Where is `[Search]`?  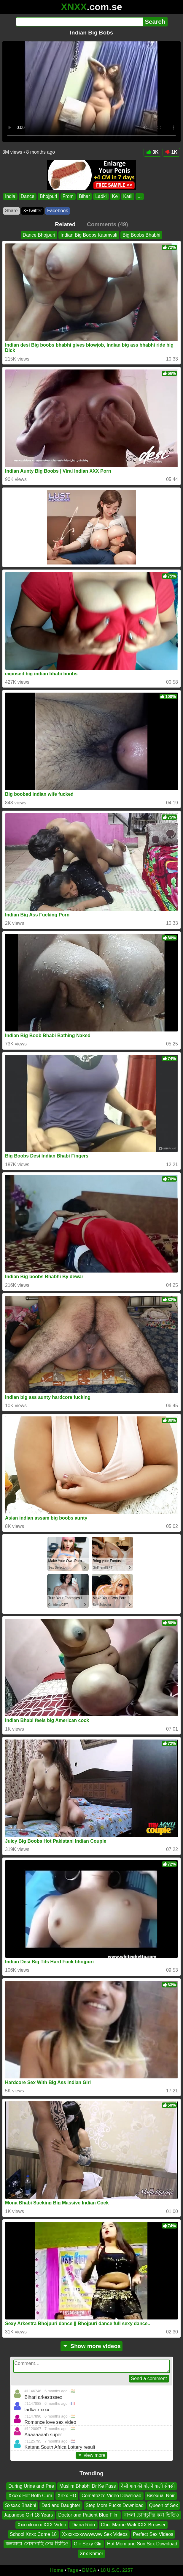
[Search] is located at coordinates (79, 21).